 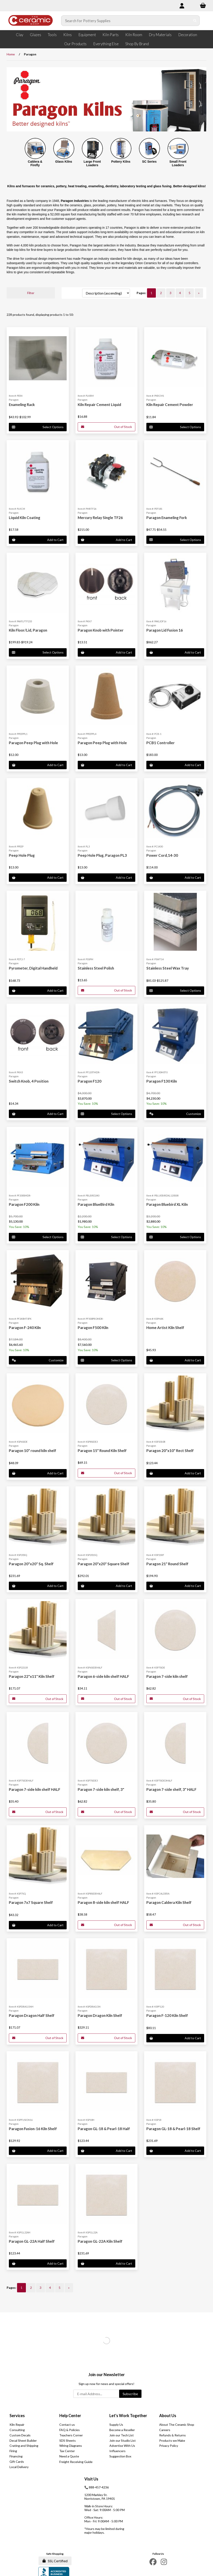 What do you see at coordinates (87, 34) in the screenshot?
I see `Equipment` at bounding box center [87, 34].